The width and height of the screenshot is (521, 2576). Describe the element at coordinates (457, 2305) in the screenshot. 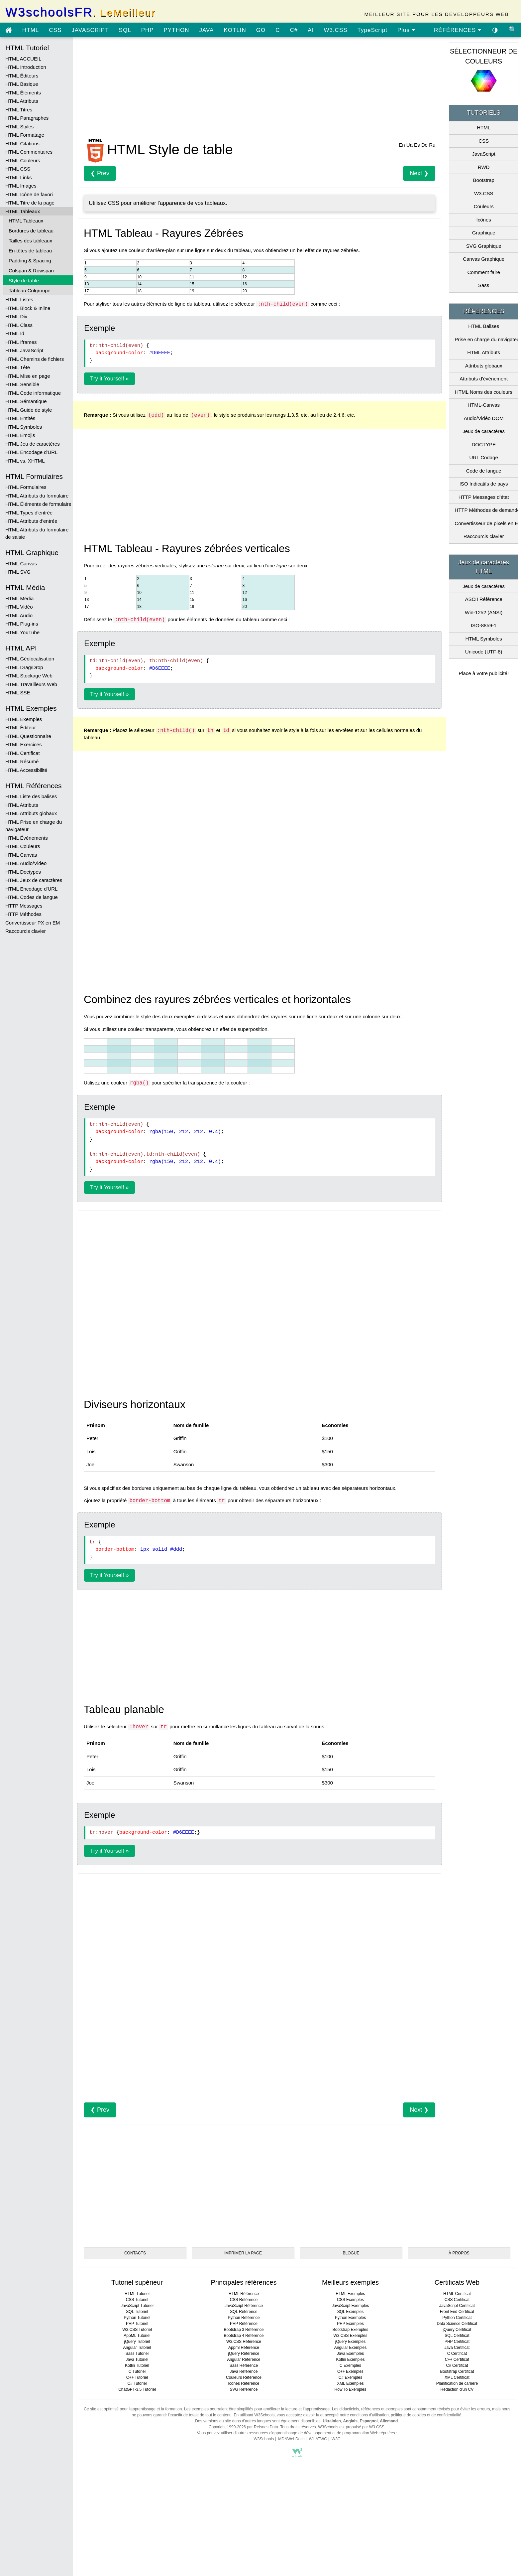

I see `JavaScript Certificat` at that location.